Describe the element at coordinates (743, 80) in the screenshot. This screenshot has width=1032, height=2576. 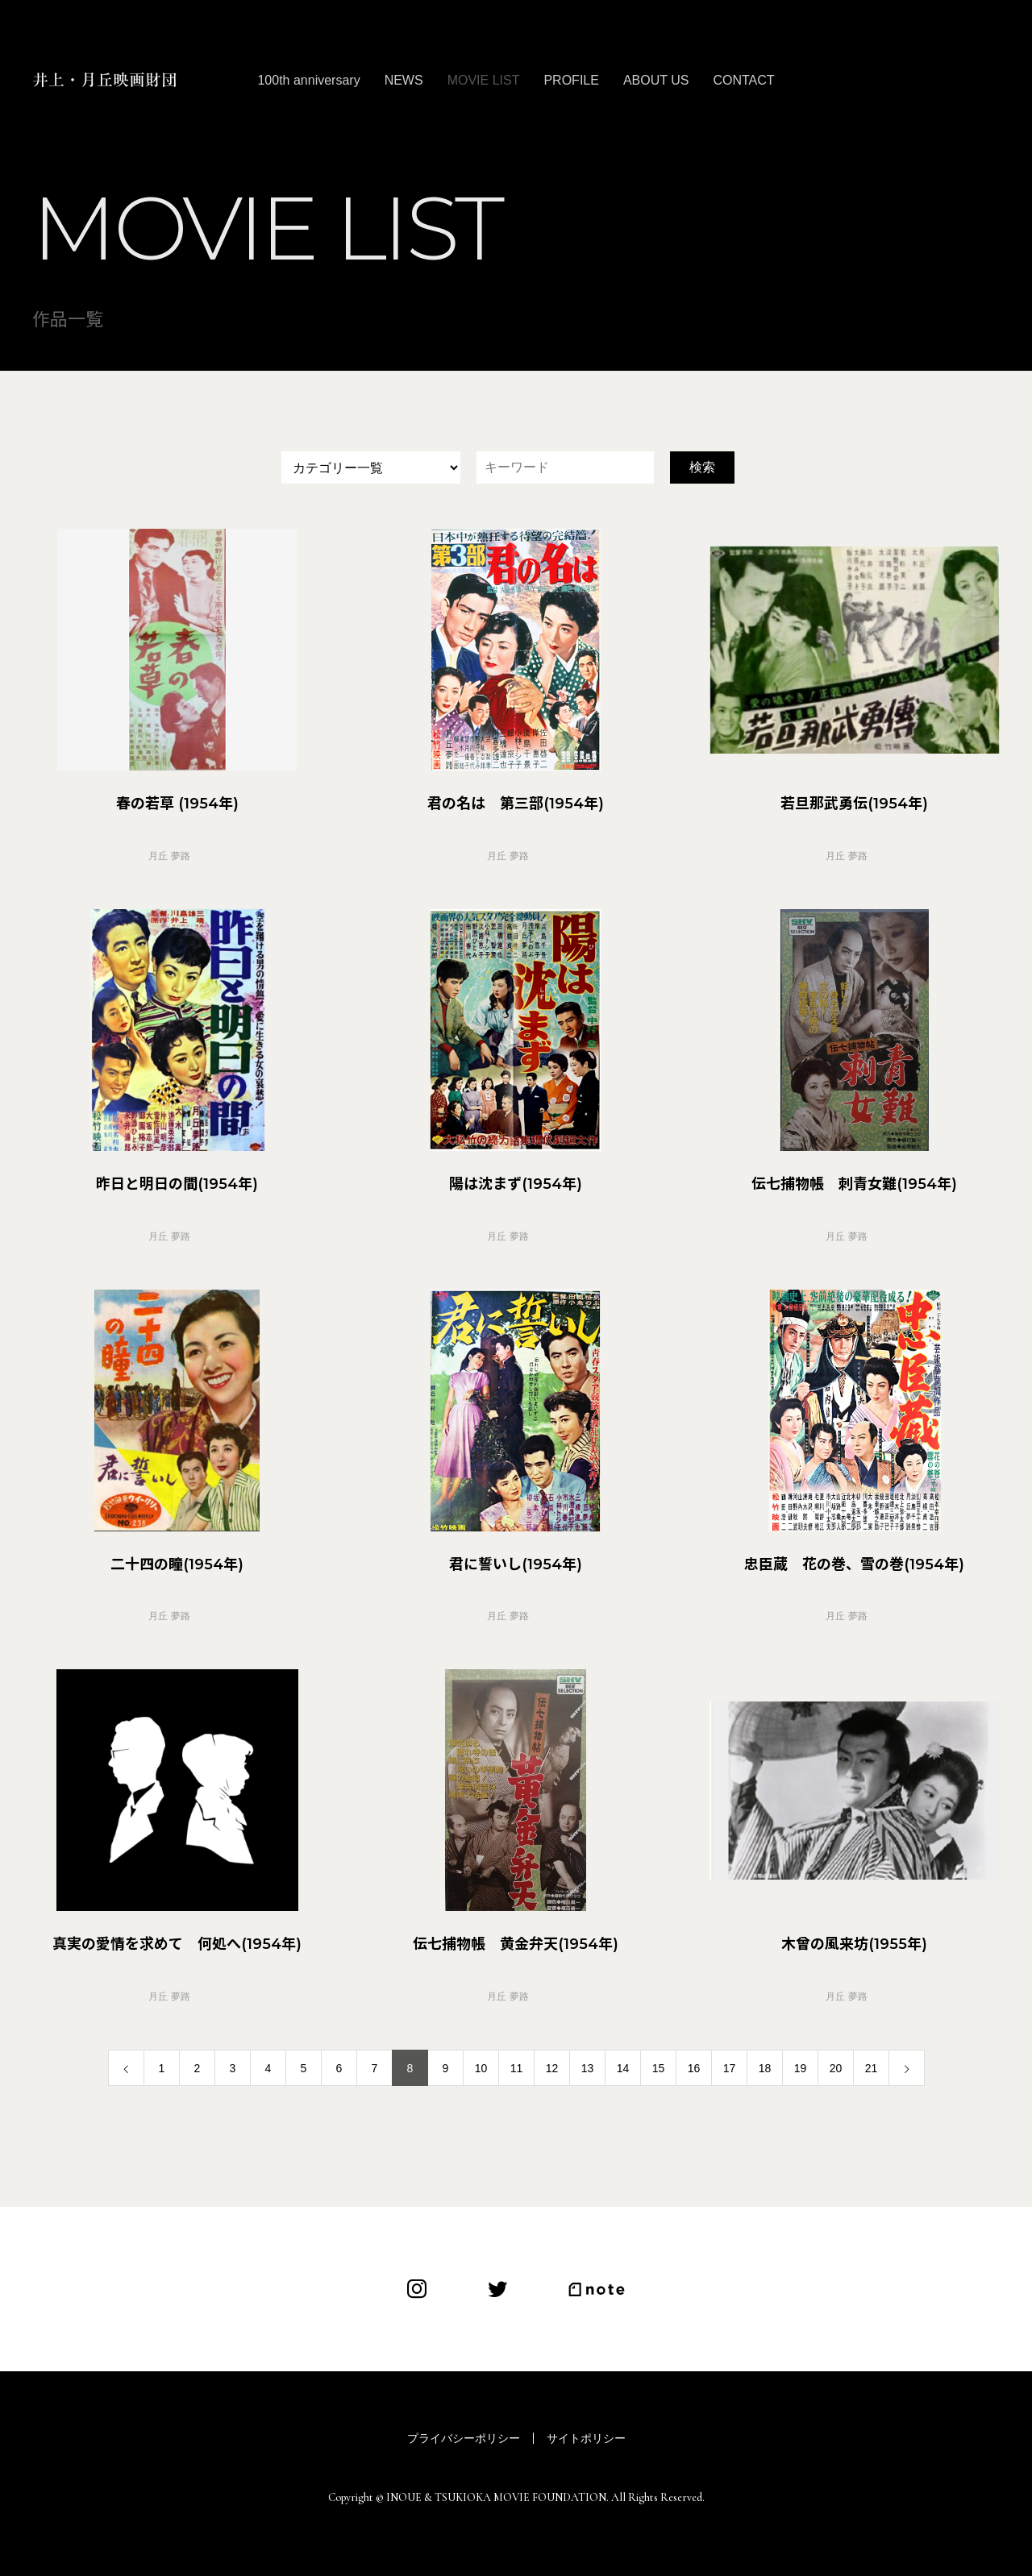
I see `CONTACT` at that location.